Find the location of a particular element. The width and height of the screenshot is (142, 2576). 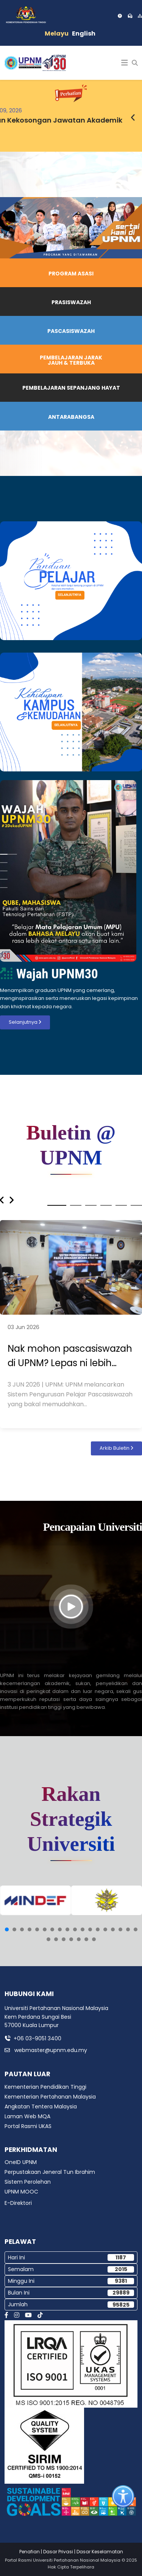

PROGRAM ASASI is located at coordinates (71, 273).